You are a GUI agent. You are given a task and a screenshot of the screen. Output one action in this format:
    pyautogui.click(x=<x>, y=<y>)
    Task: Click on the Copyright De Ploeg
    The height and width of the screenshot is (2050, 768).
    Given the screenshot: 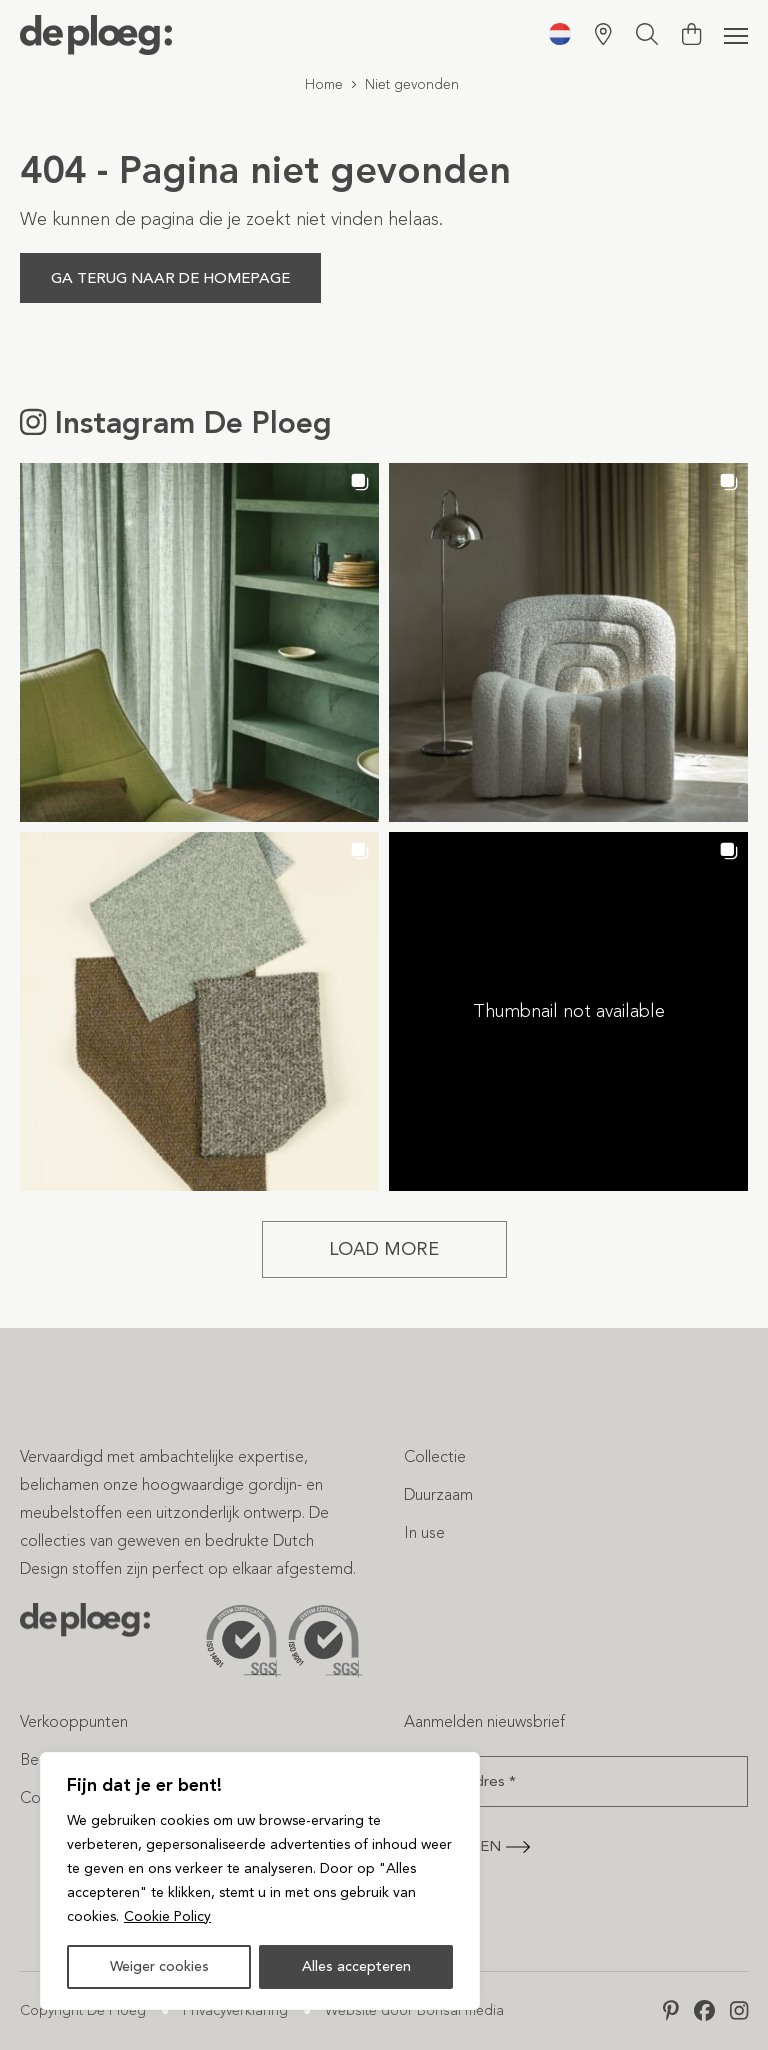 What is the action you would take?
    pyautogui.click(x=83, y=2010)
    